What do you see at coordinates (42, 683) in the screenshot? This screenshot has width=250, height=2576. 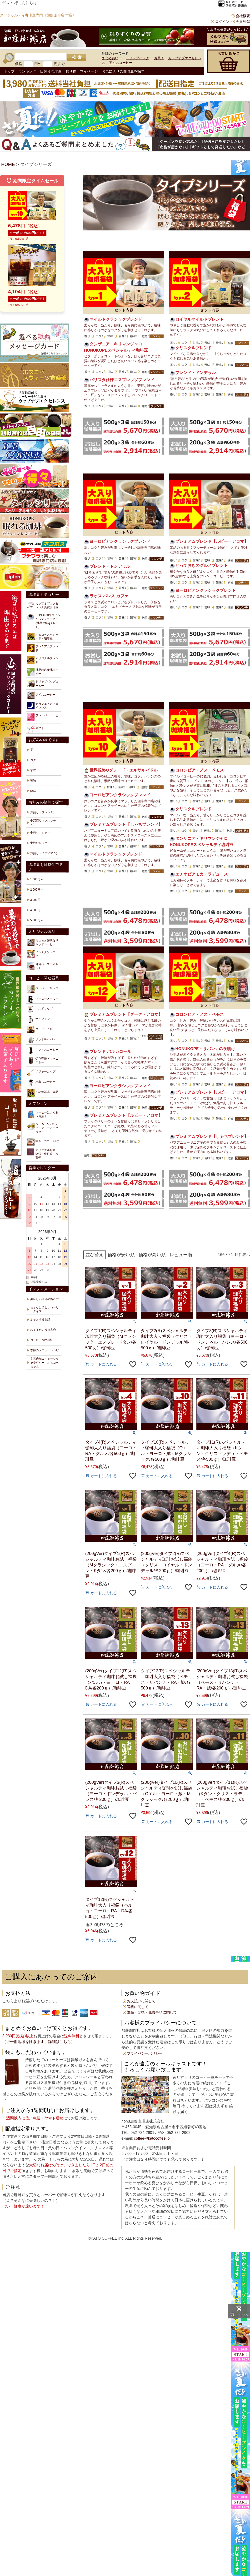 I see `ドリップバッグコーヒー` at bounding box center [42, 683].